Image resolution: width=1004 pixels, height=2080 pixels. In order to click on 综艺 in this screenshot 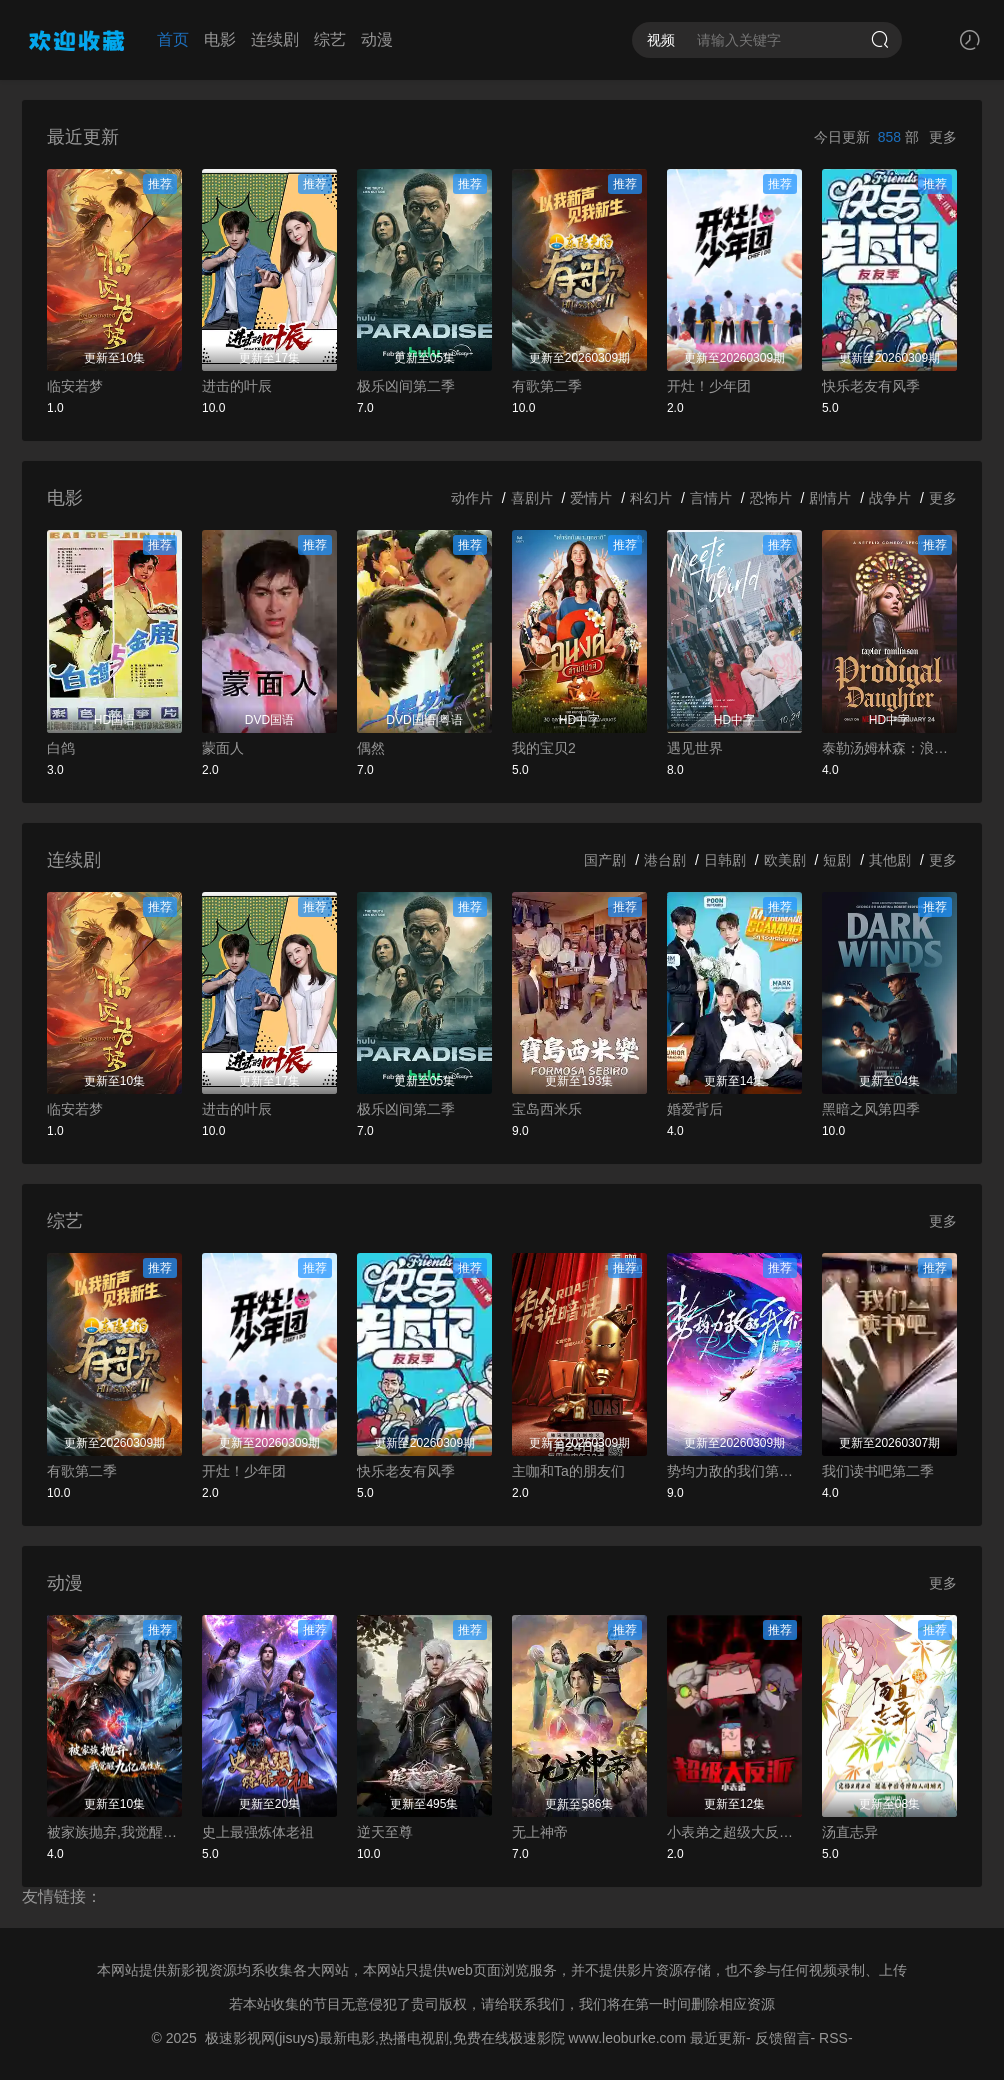, I will do `click(330, 39)`.